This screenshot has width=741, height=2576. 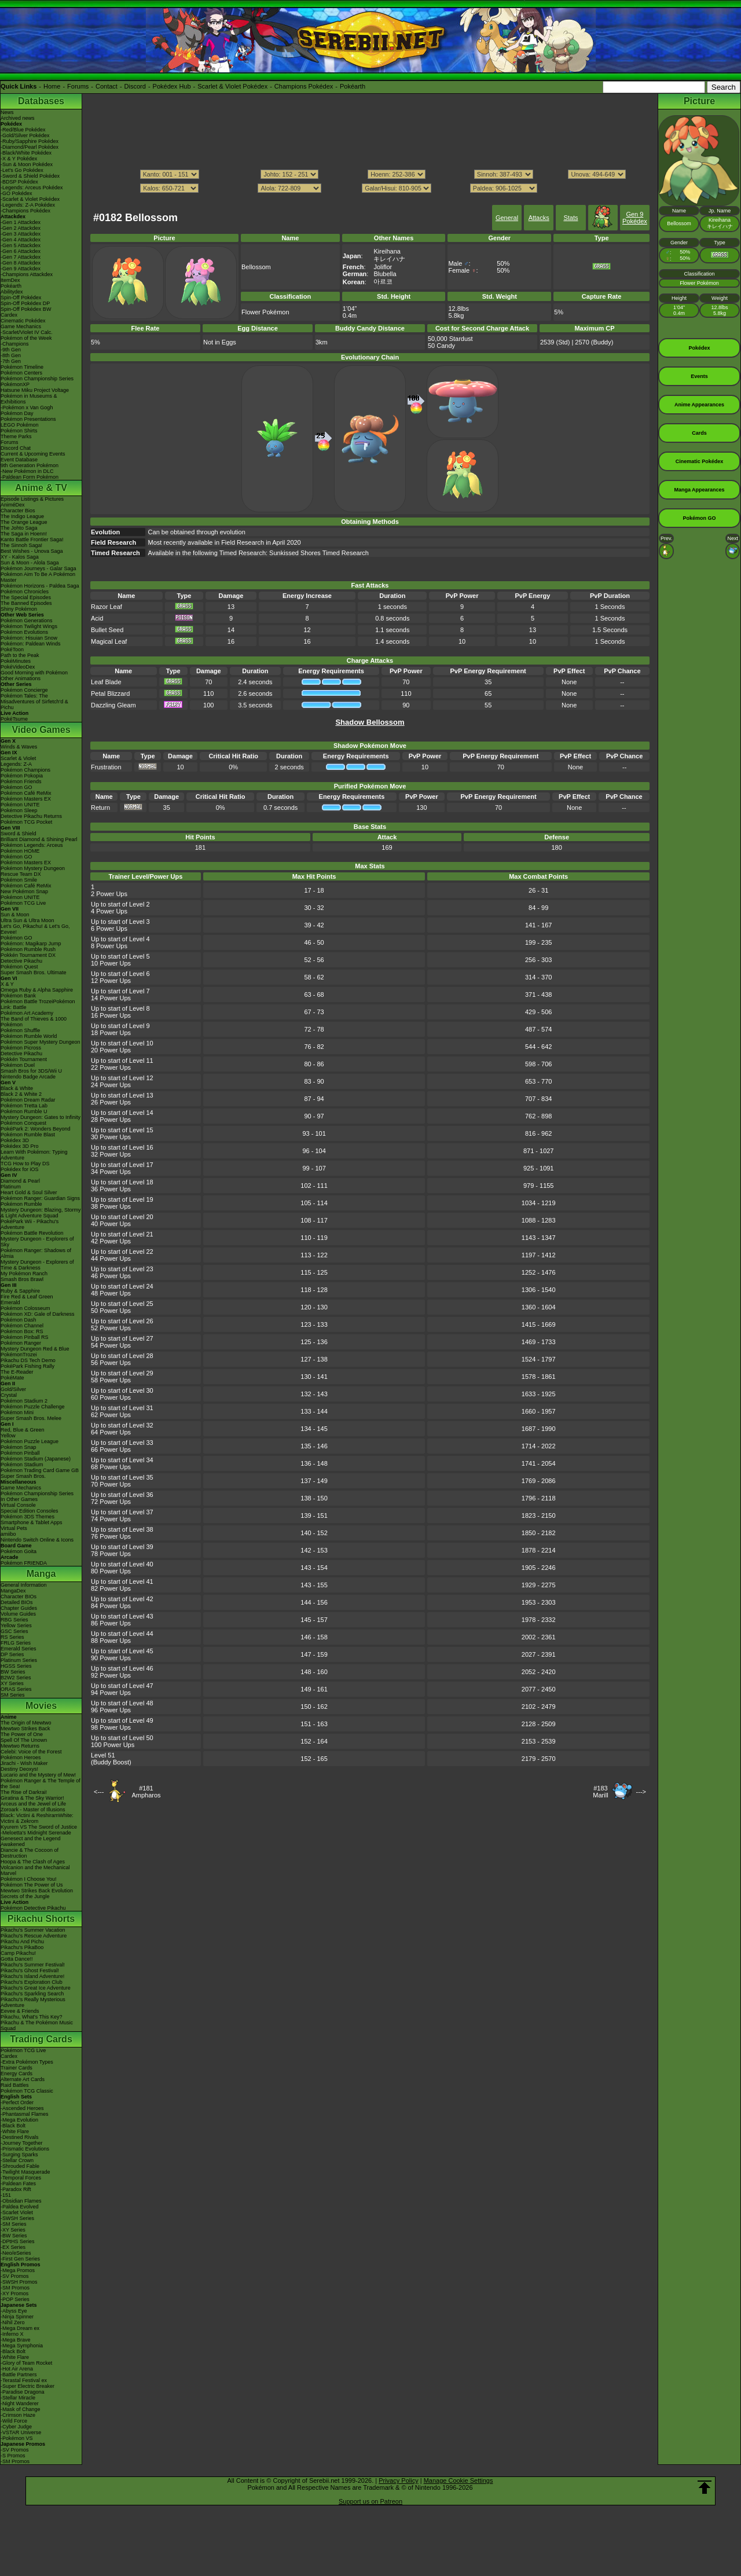 What do you see at coordinates (28, 1077) in the screenshot?
I see `Nintendo Badge Arcade` at bounding box center [28, 1077].